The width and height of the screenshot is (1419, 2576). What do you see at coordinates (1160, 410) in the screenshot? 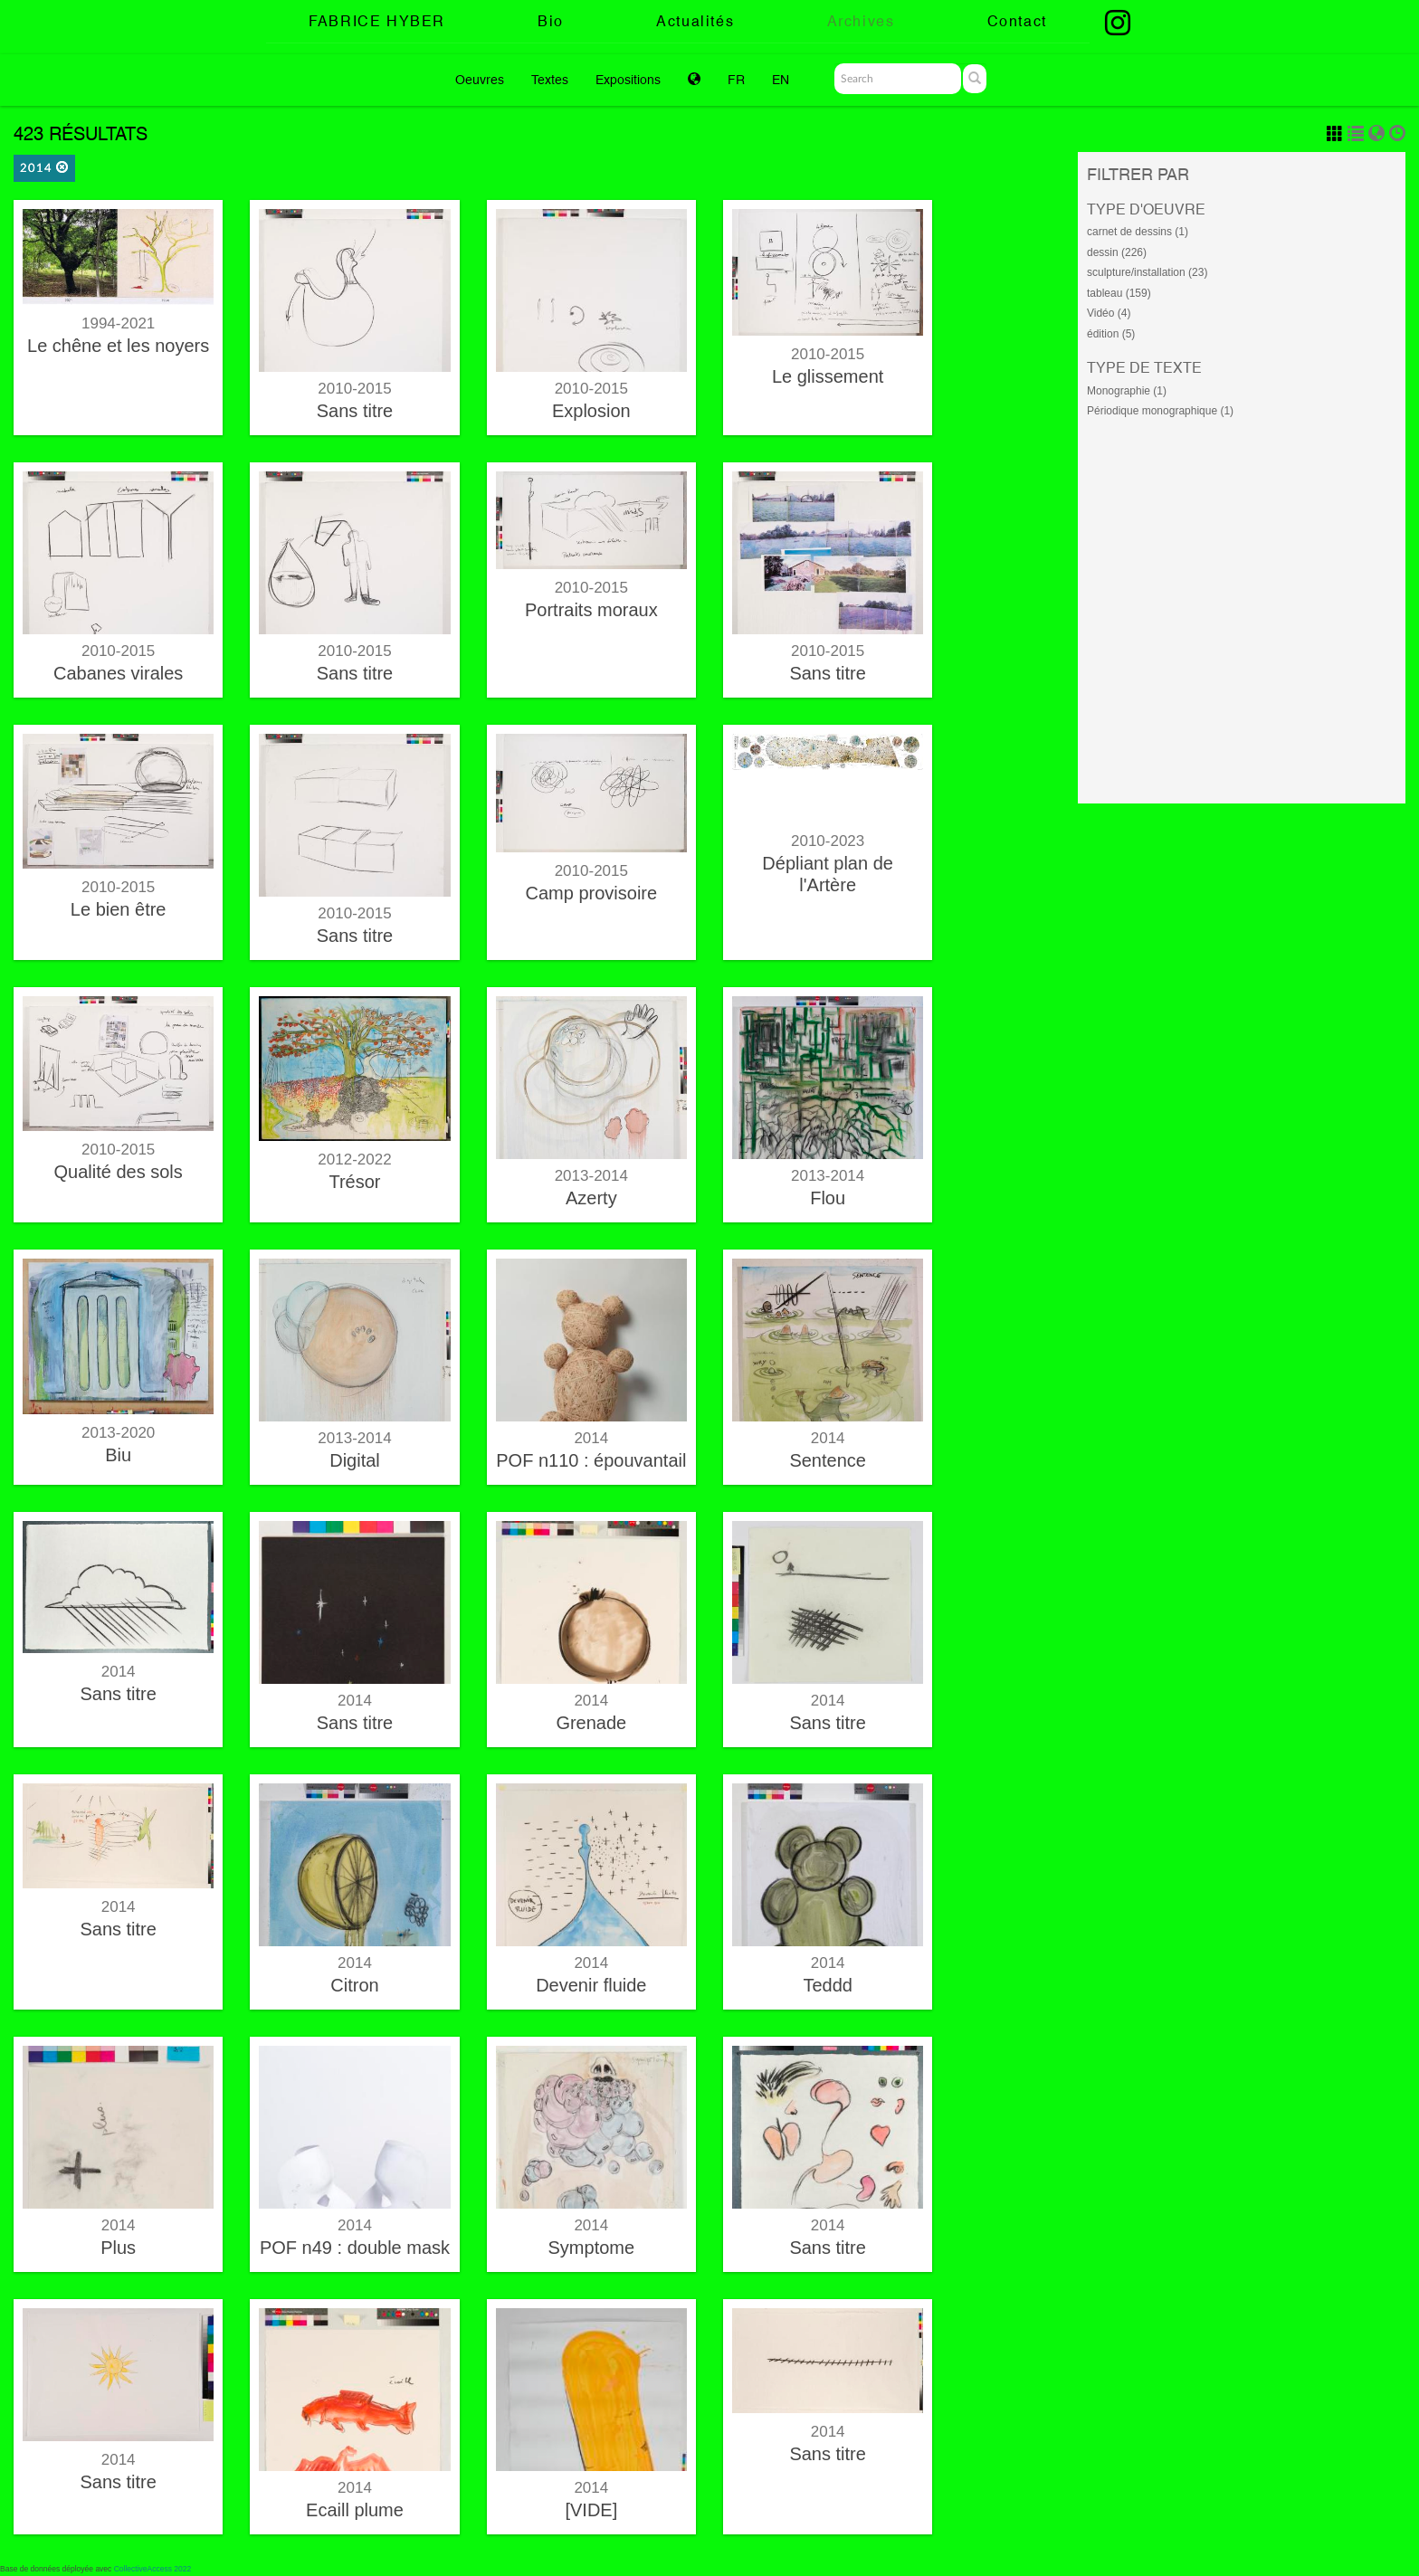
I see `Périodique monographique (1)` at bounding box center [1160, 410].